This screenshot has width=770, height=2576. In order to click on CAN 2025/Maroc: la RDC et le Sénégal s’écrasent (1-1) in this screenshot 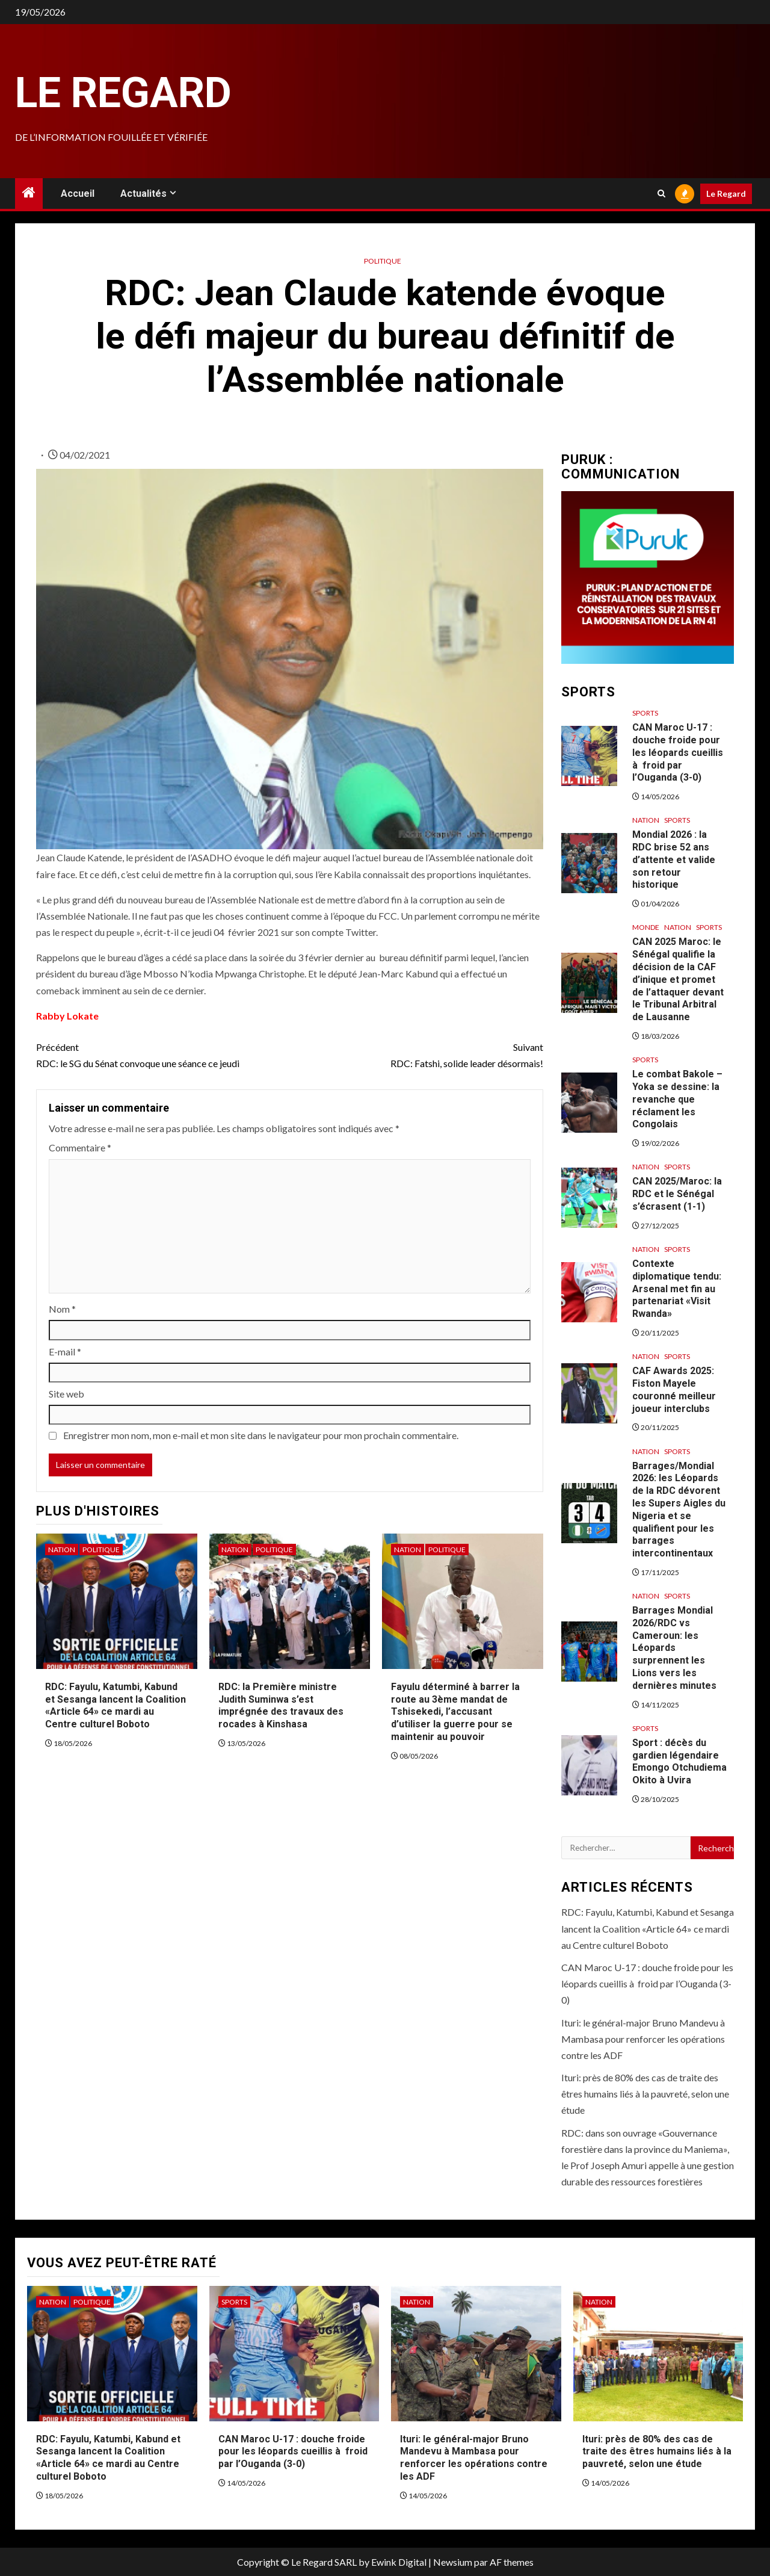, I will do `click(677, 1193)`.